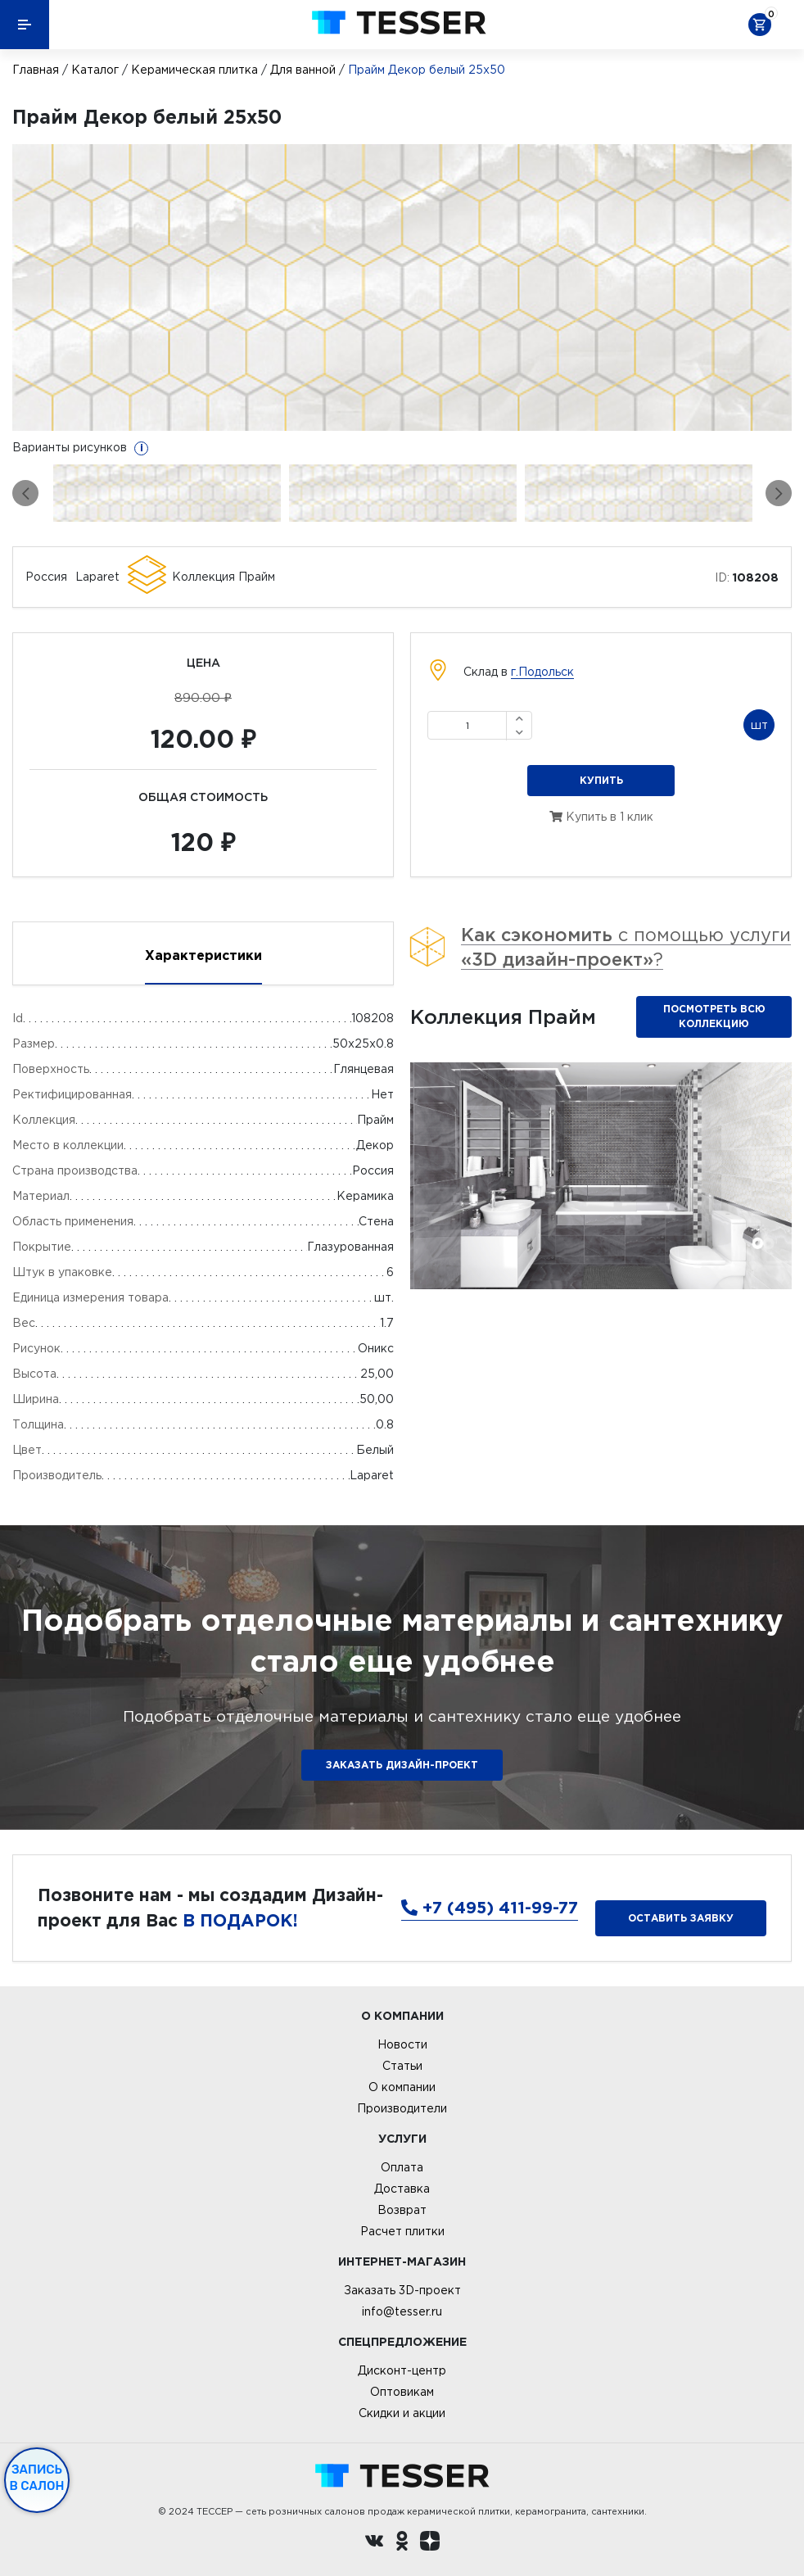  Describe the element at coordinates (430, 2543) in the screenshot. I see `[dzen.ru]` at that location.